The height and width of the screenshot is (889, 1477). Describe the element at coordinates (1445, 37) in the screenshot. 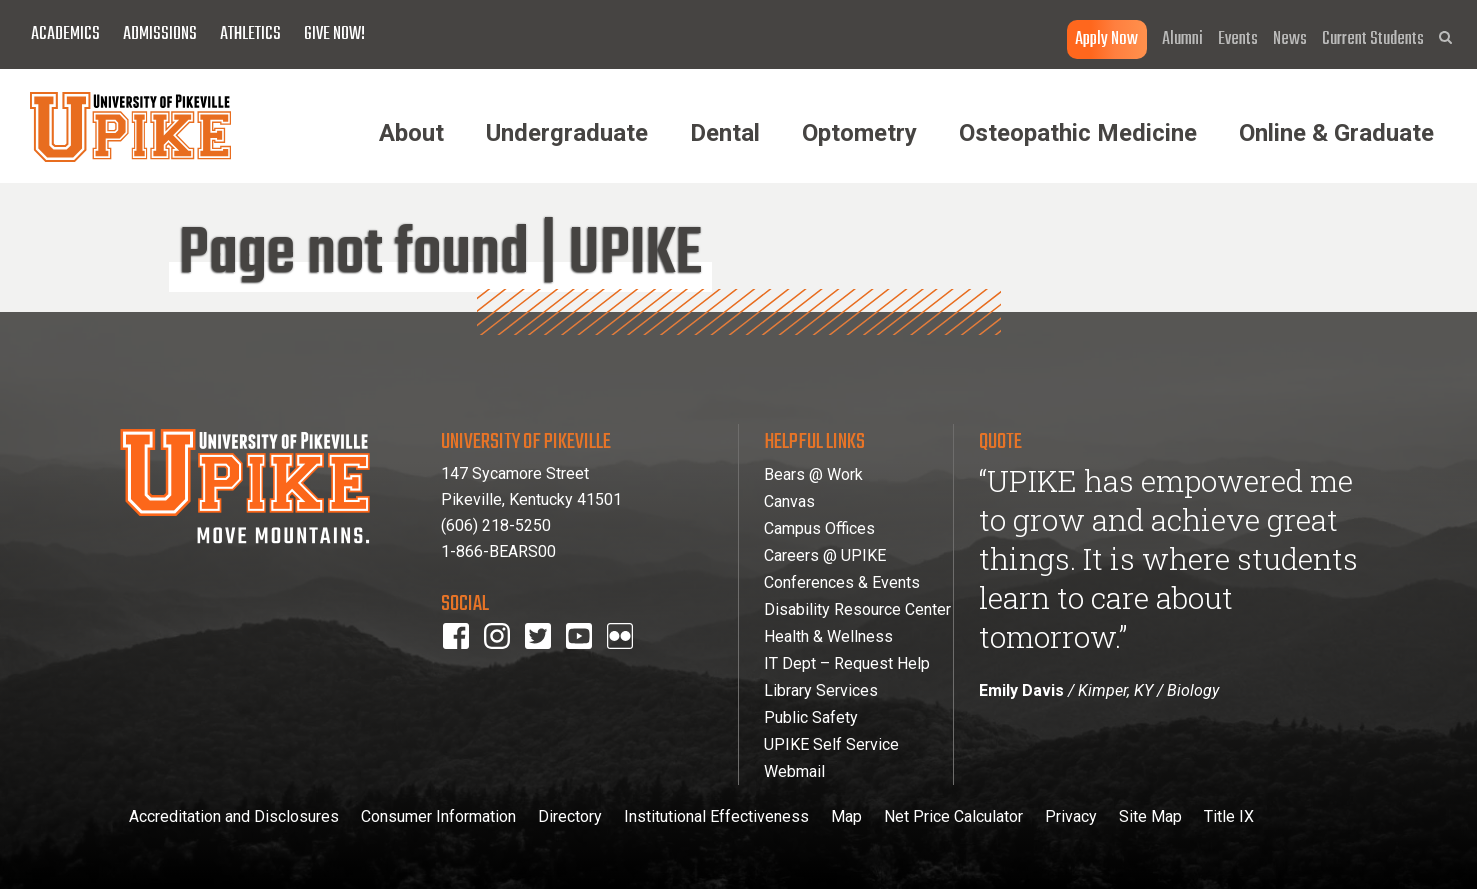

I see `[button]` at that location.